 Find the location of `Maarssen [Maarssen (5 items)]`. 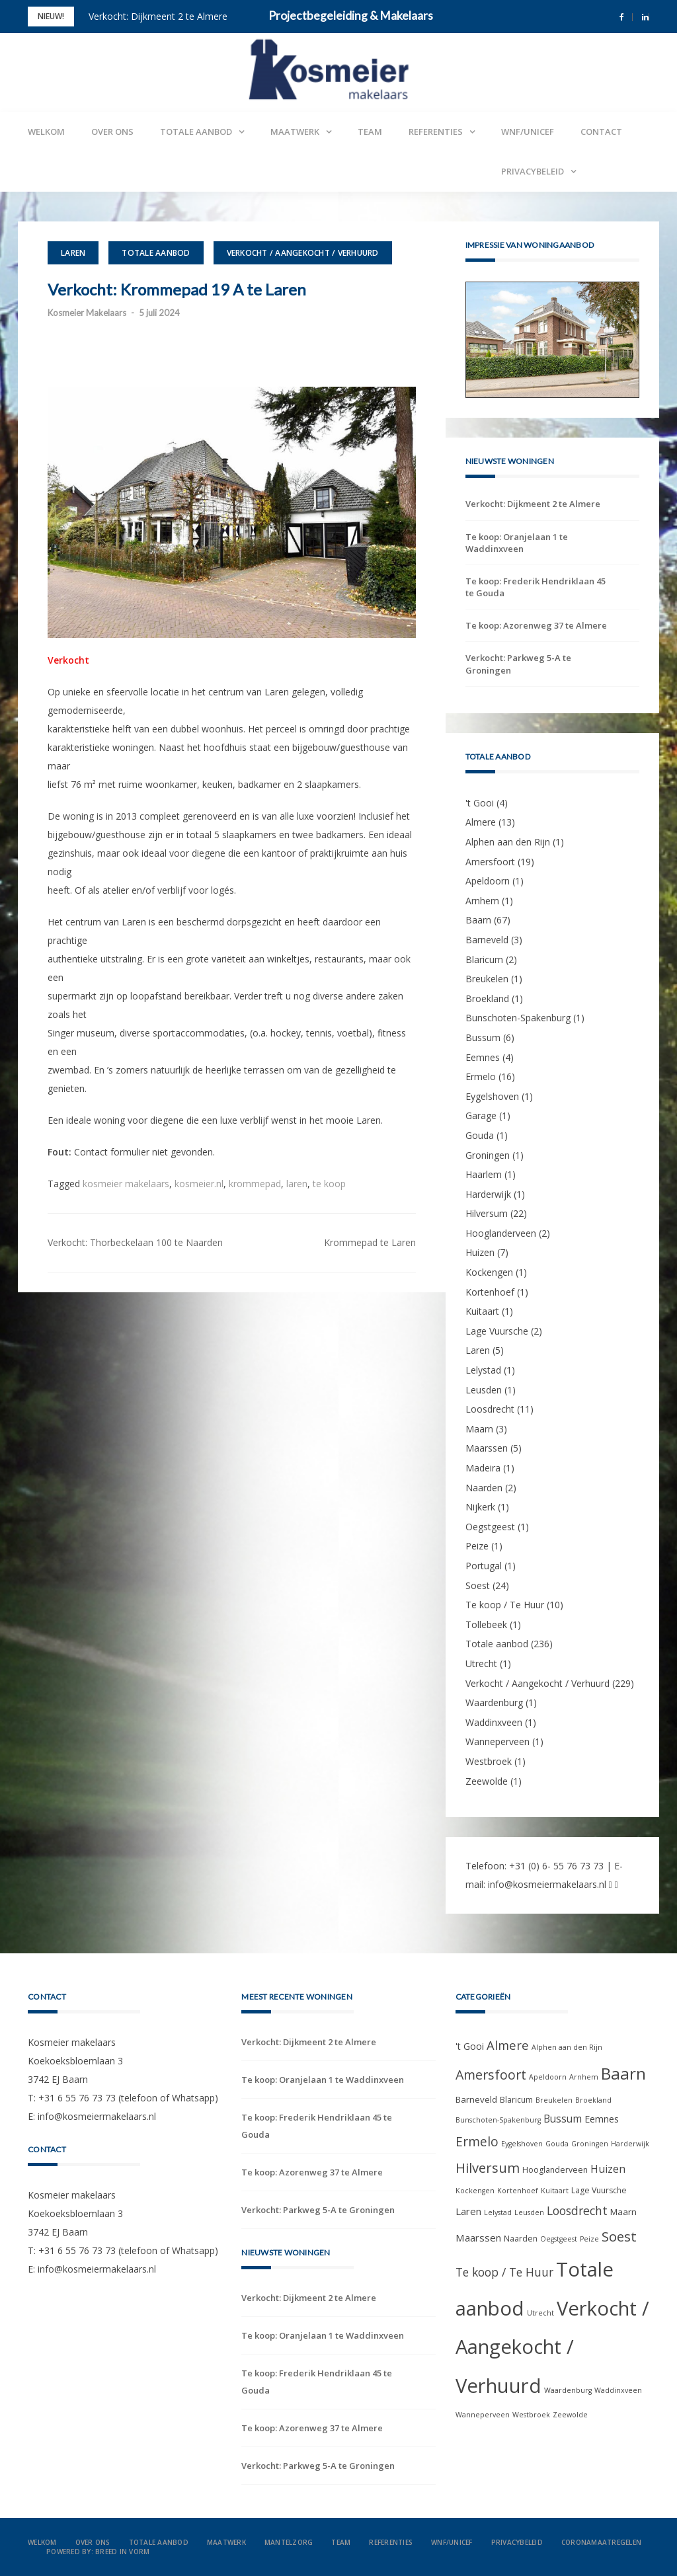

Maarssen [Maarssen (5 items)] is located at coordinates (478, 2237).